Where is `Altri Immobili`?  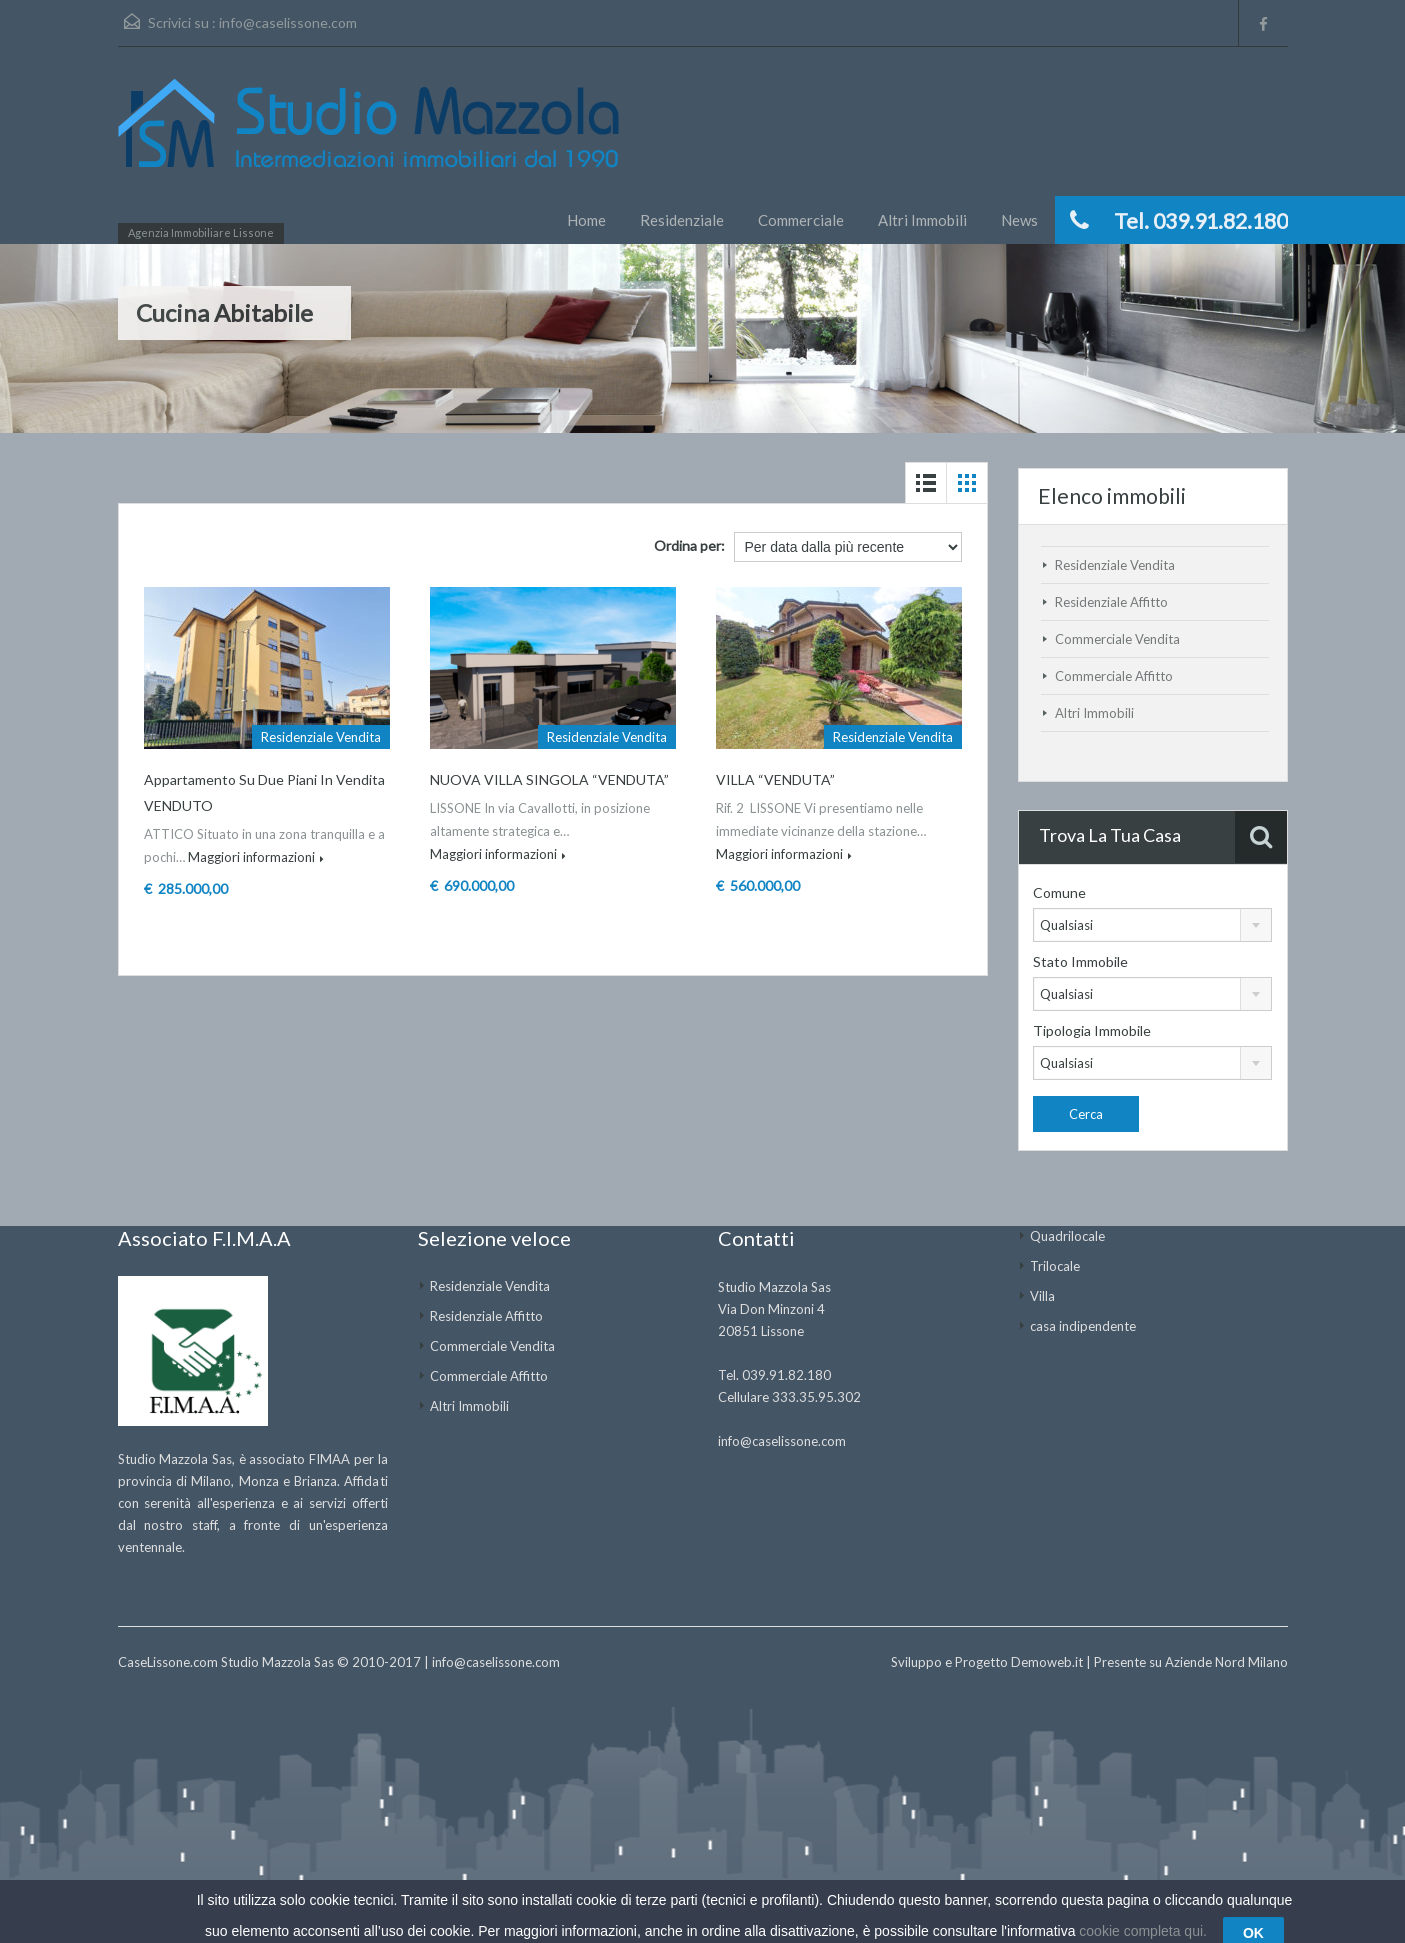
Altri Immobili is located at coordinates (922, 220).